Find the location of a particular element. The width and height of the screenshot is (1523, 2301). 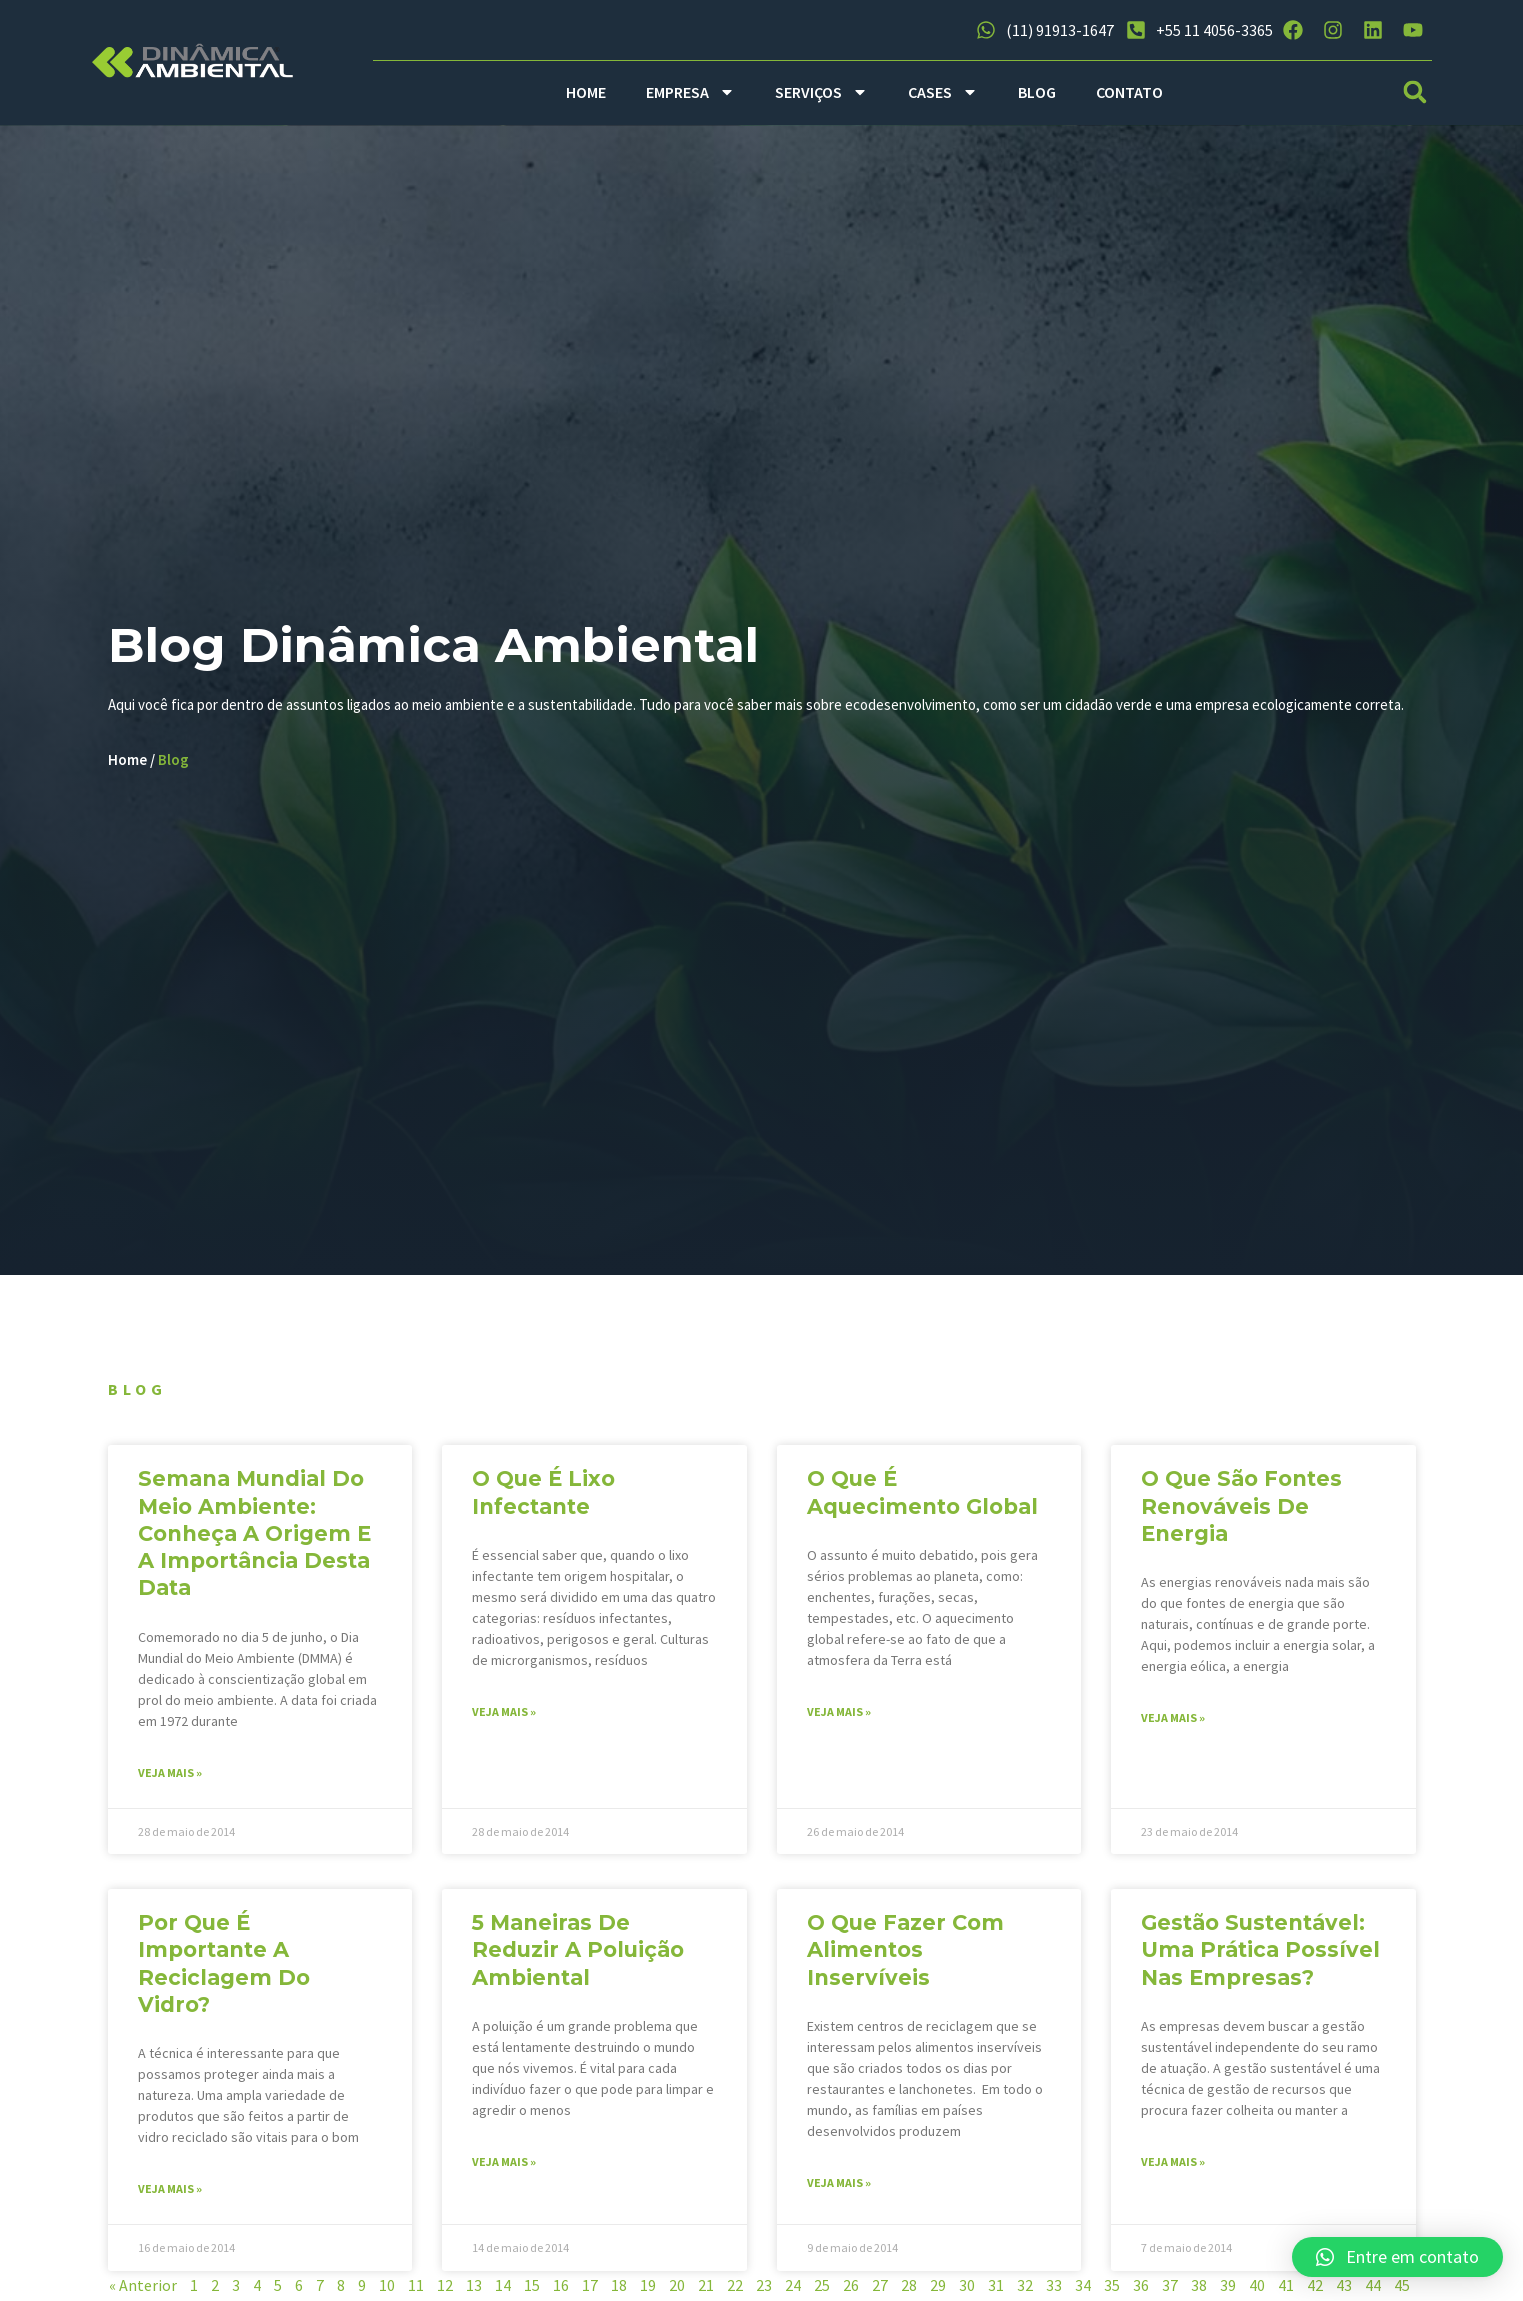

40 is located at coordinates (1257, 2291).